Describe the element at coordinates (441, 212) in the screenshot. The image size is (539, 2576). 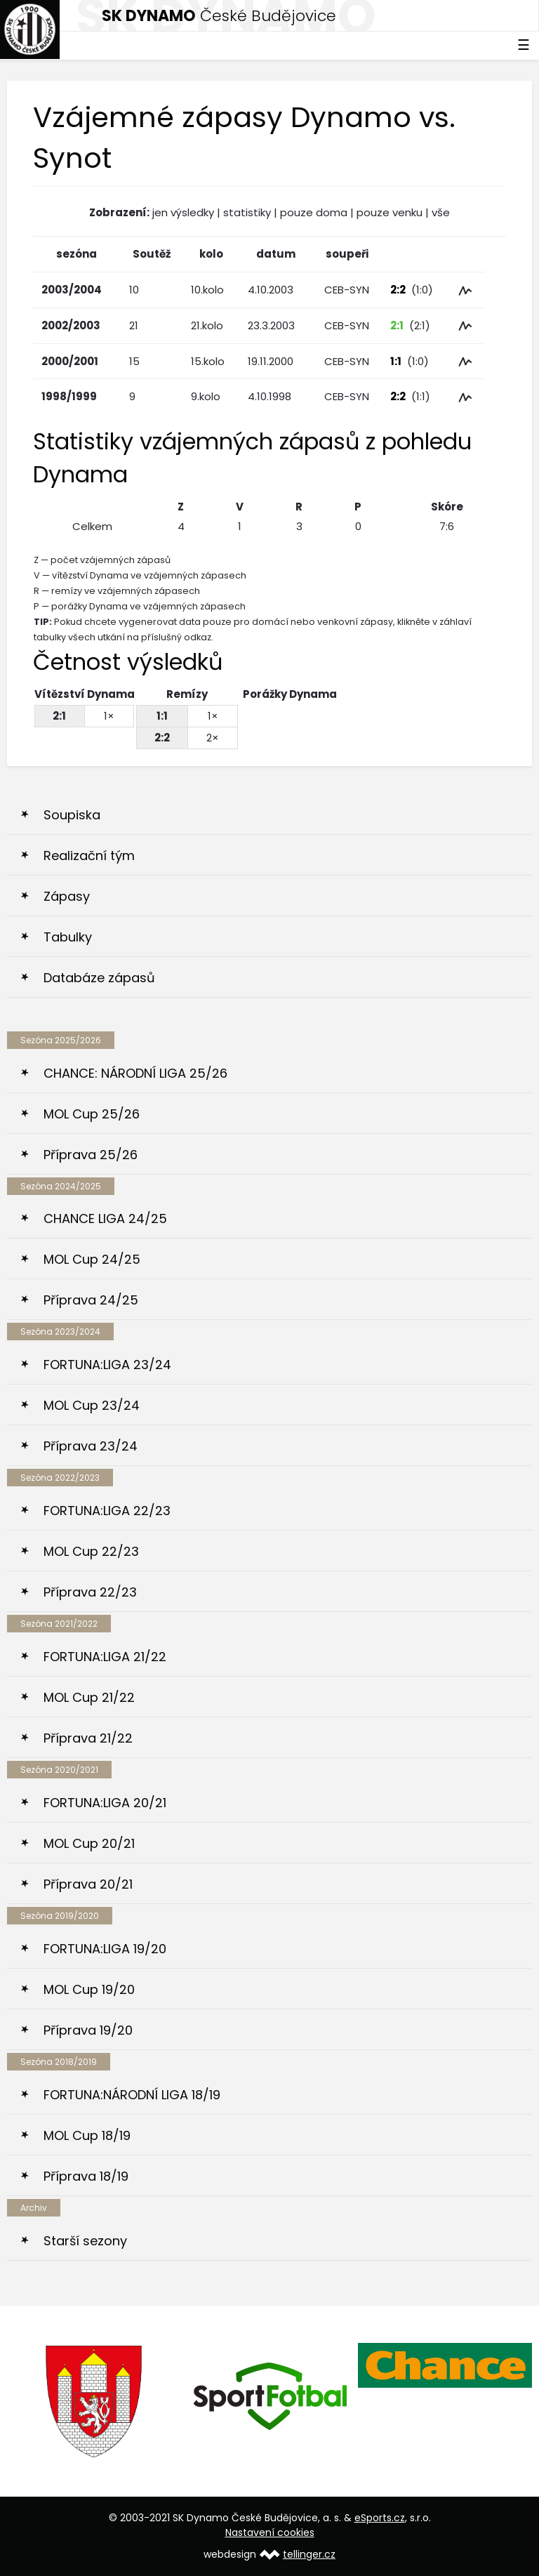
I see `vše` at that location.